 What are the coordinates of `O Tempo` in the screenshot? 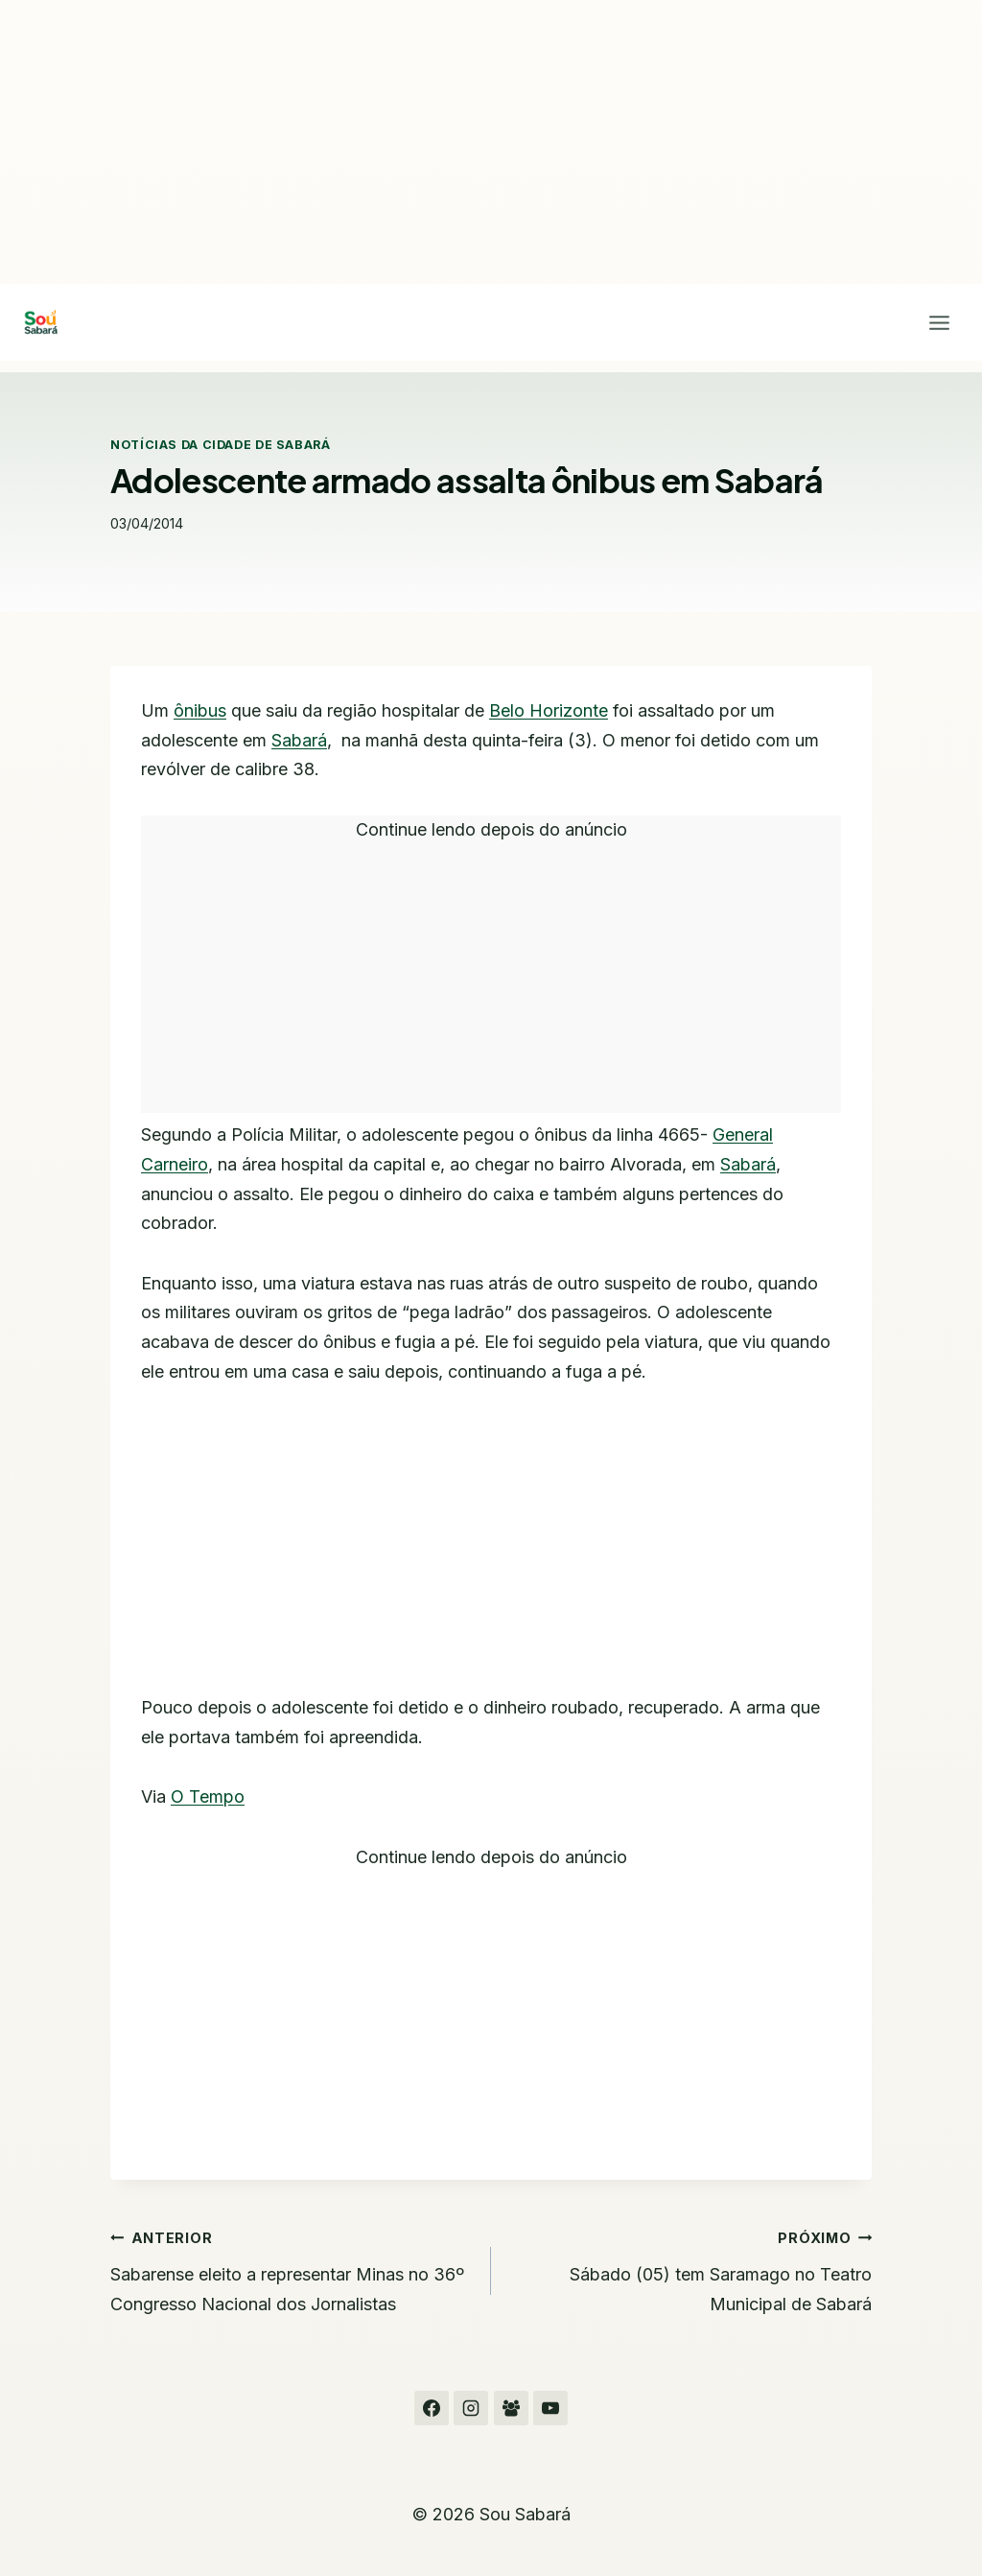 It's located at (208, 1796).